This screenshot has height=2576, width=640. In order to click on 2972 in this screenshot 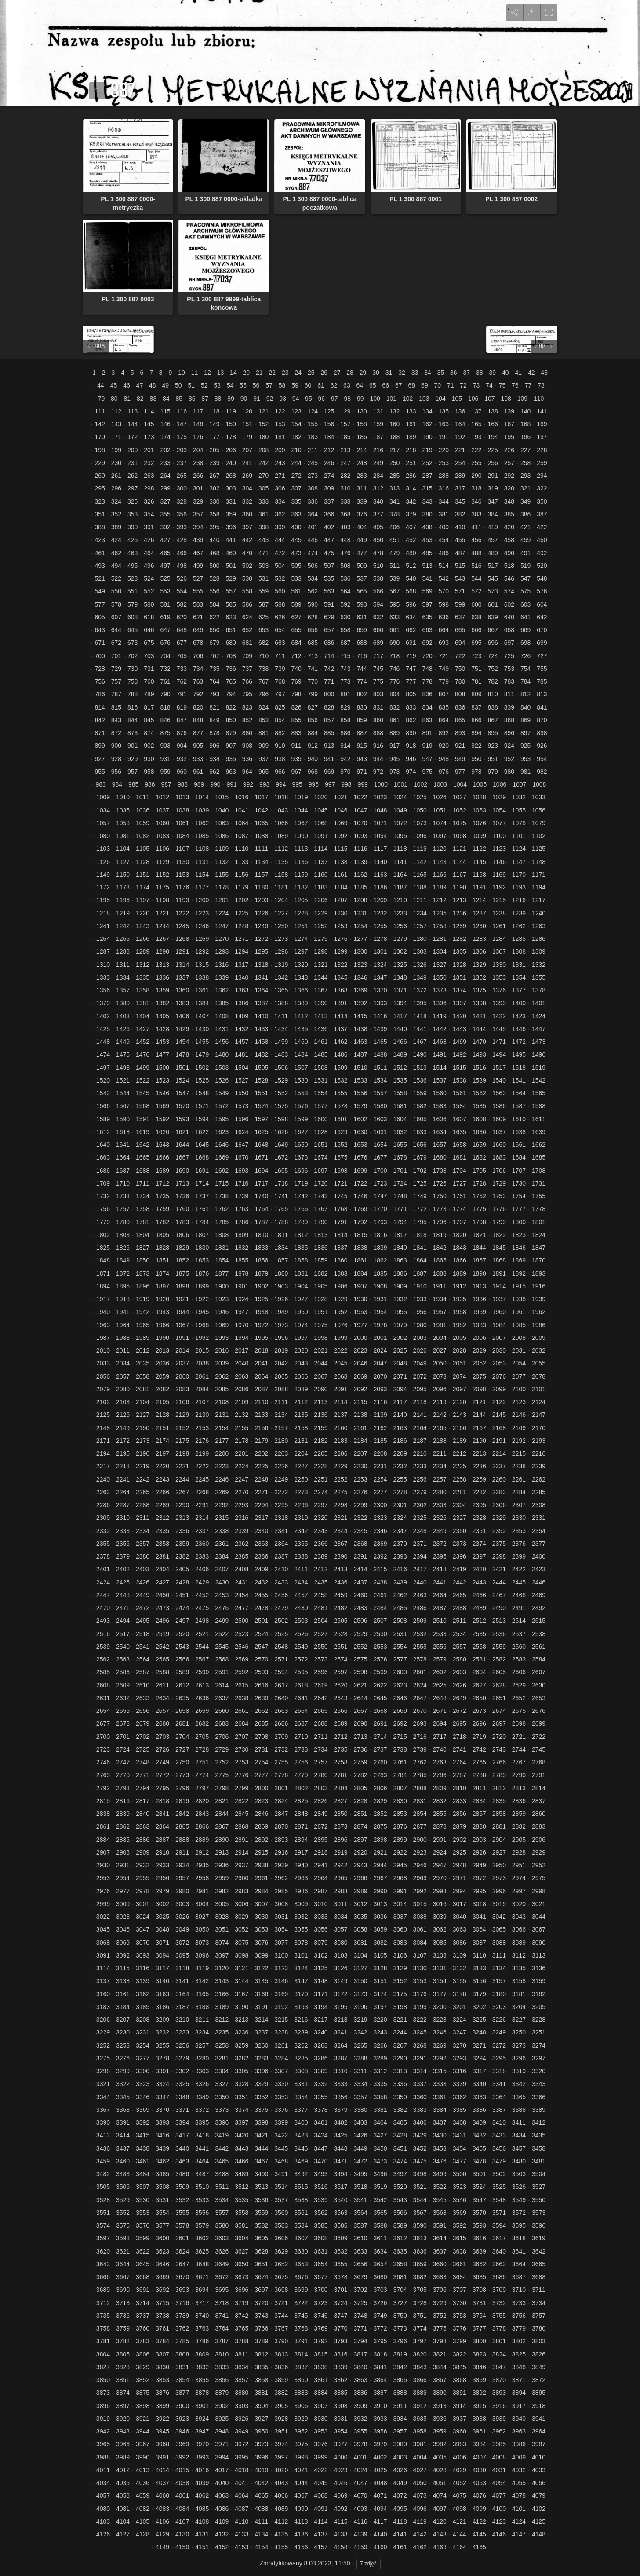, I will do `click(479, 1877)`.